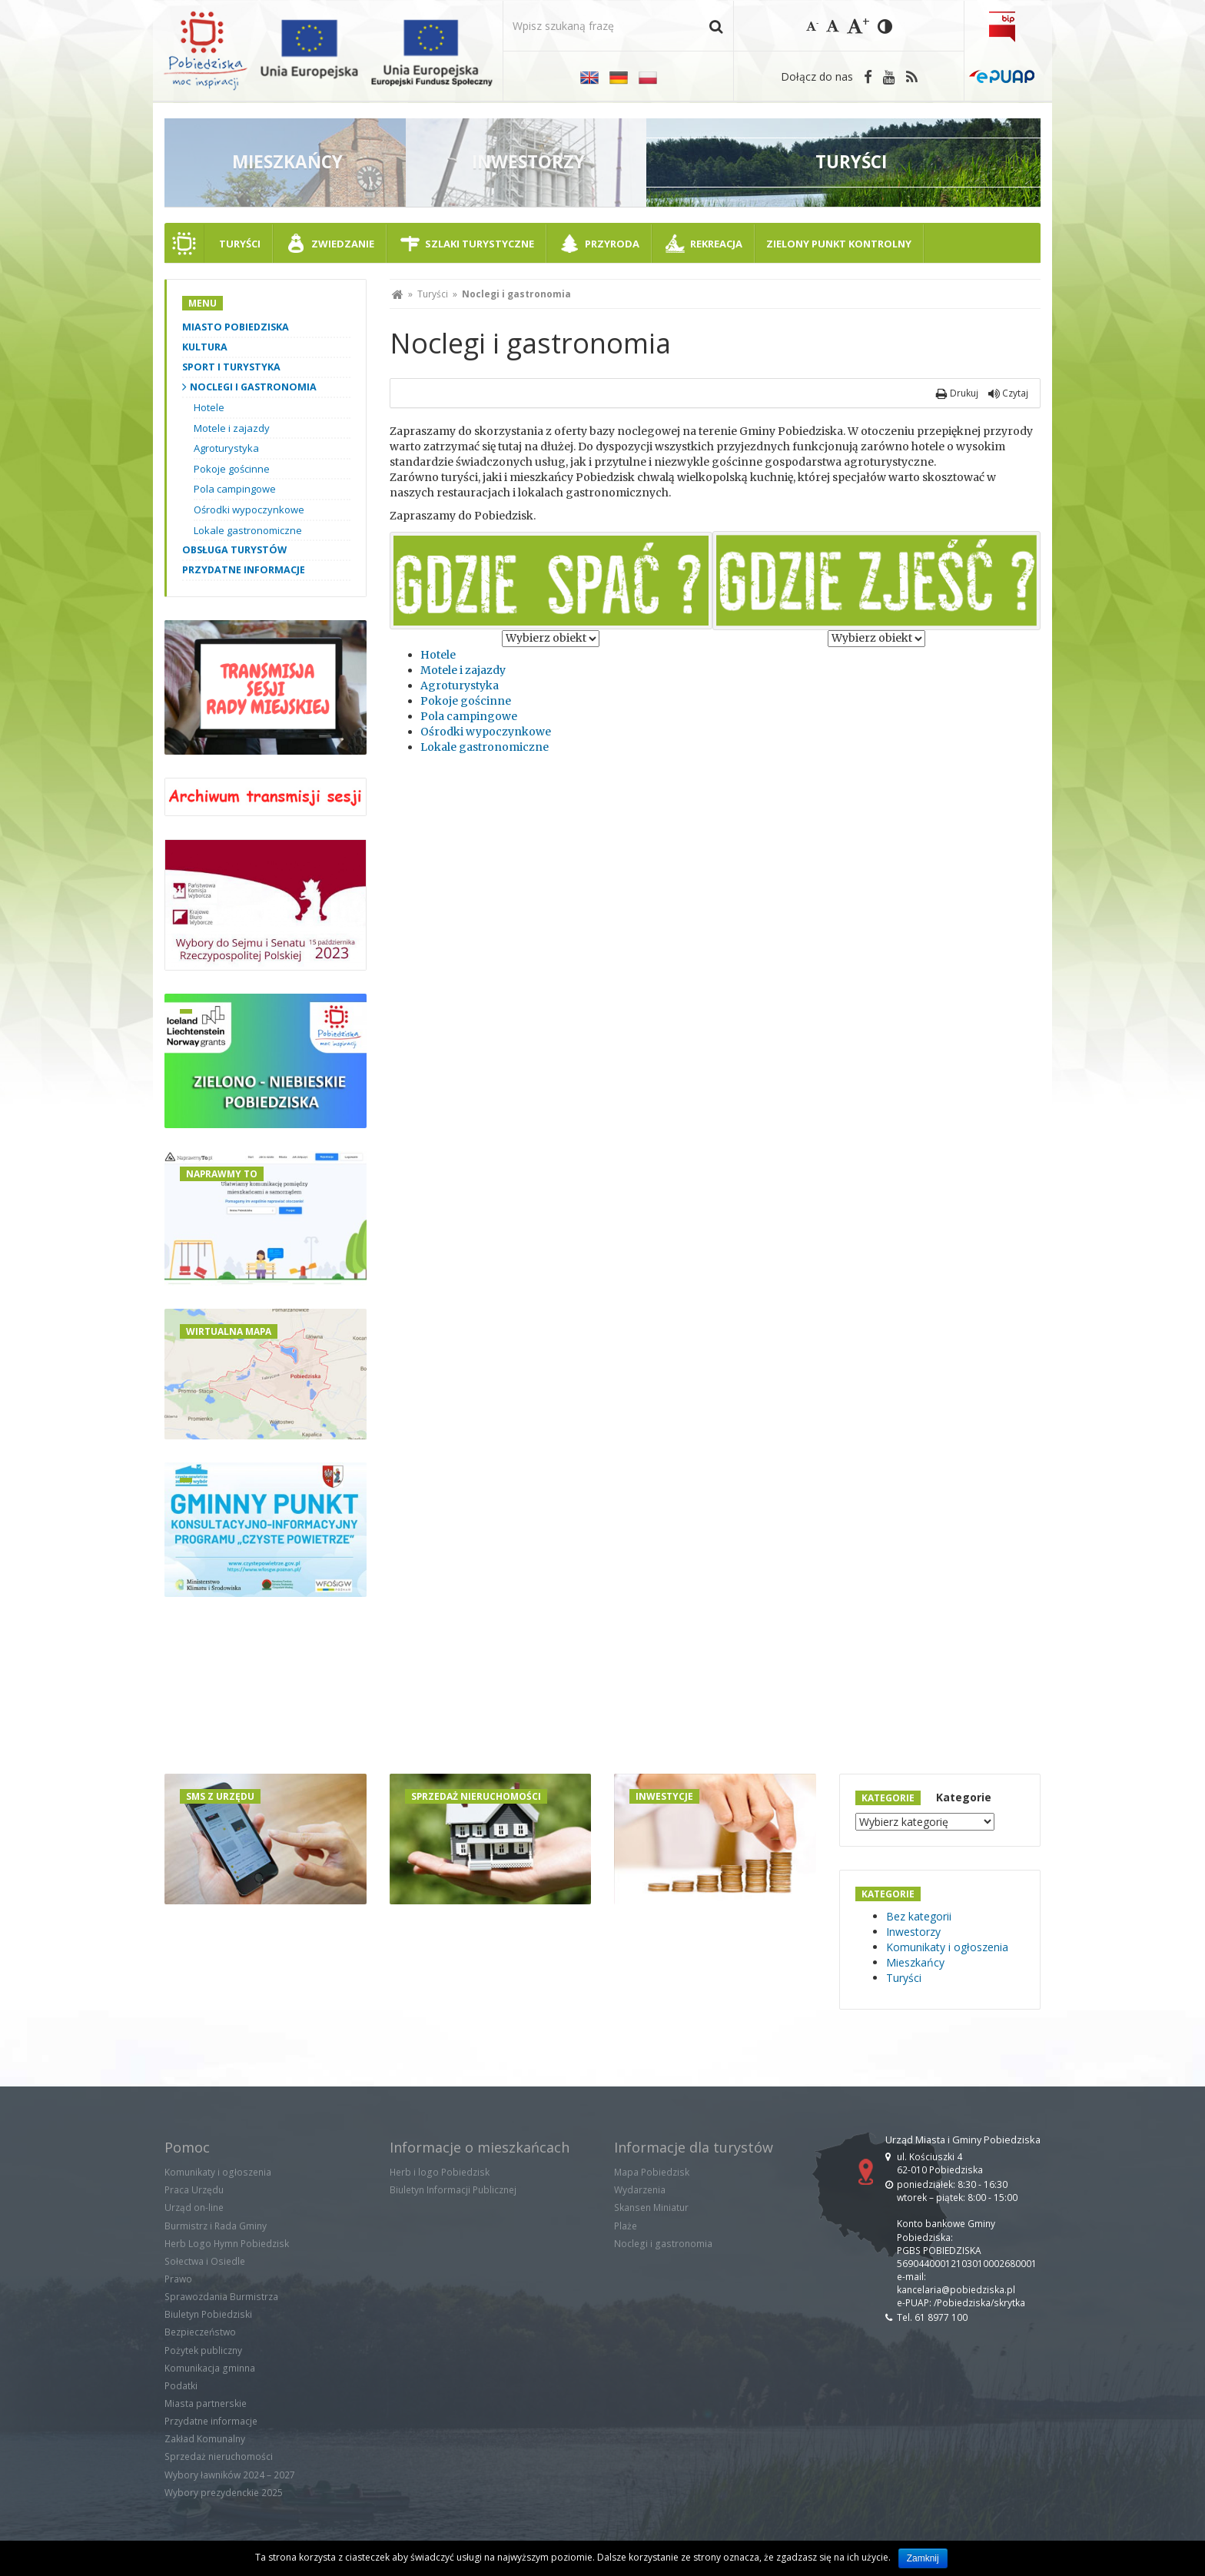 The width and height of the screenshot is (1205, 2576). What do you see at coordinates (440, 2172) in the screenshot?
I see `Herb i logo Pobiedzisk` at bounding box center [440, 2172].